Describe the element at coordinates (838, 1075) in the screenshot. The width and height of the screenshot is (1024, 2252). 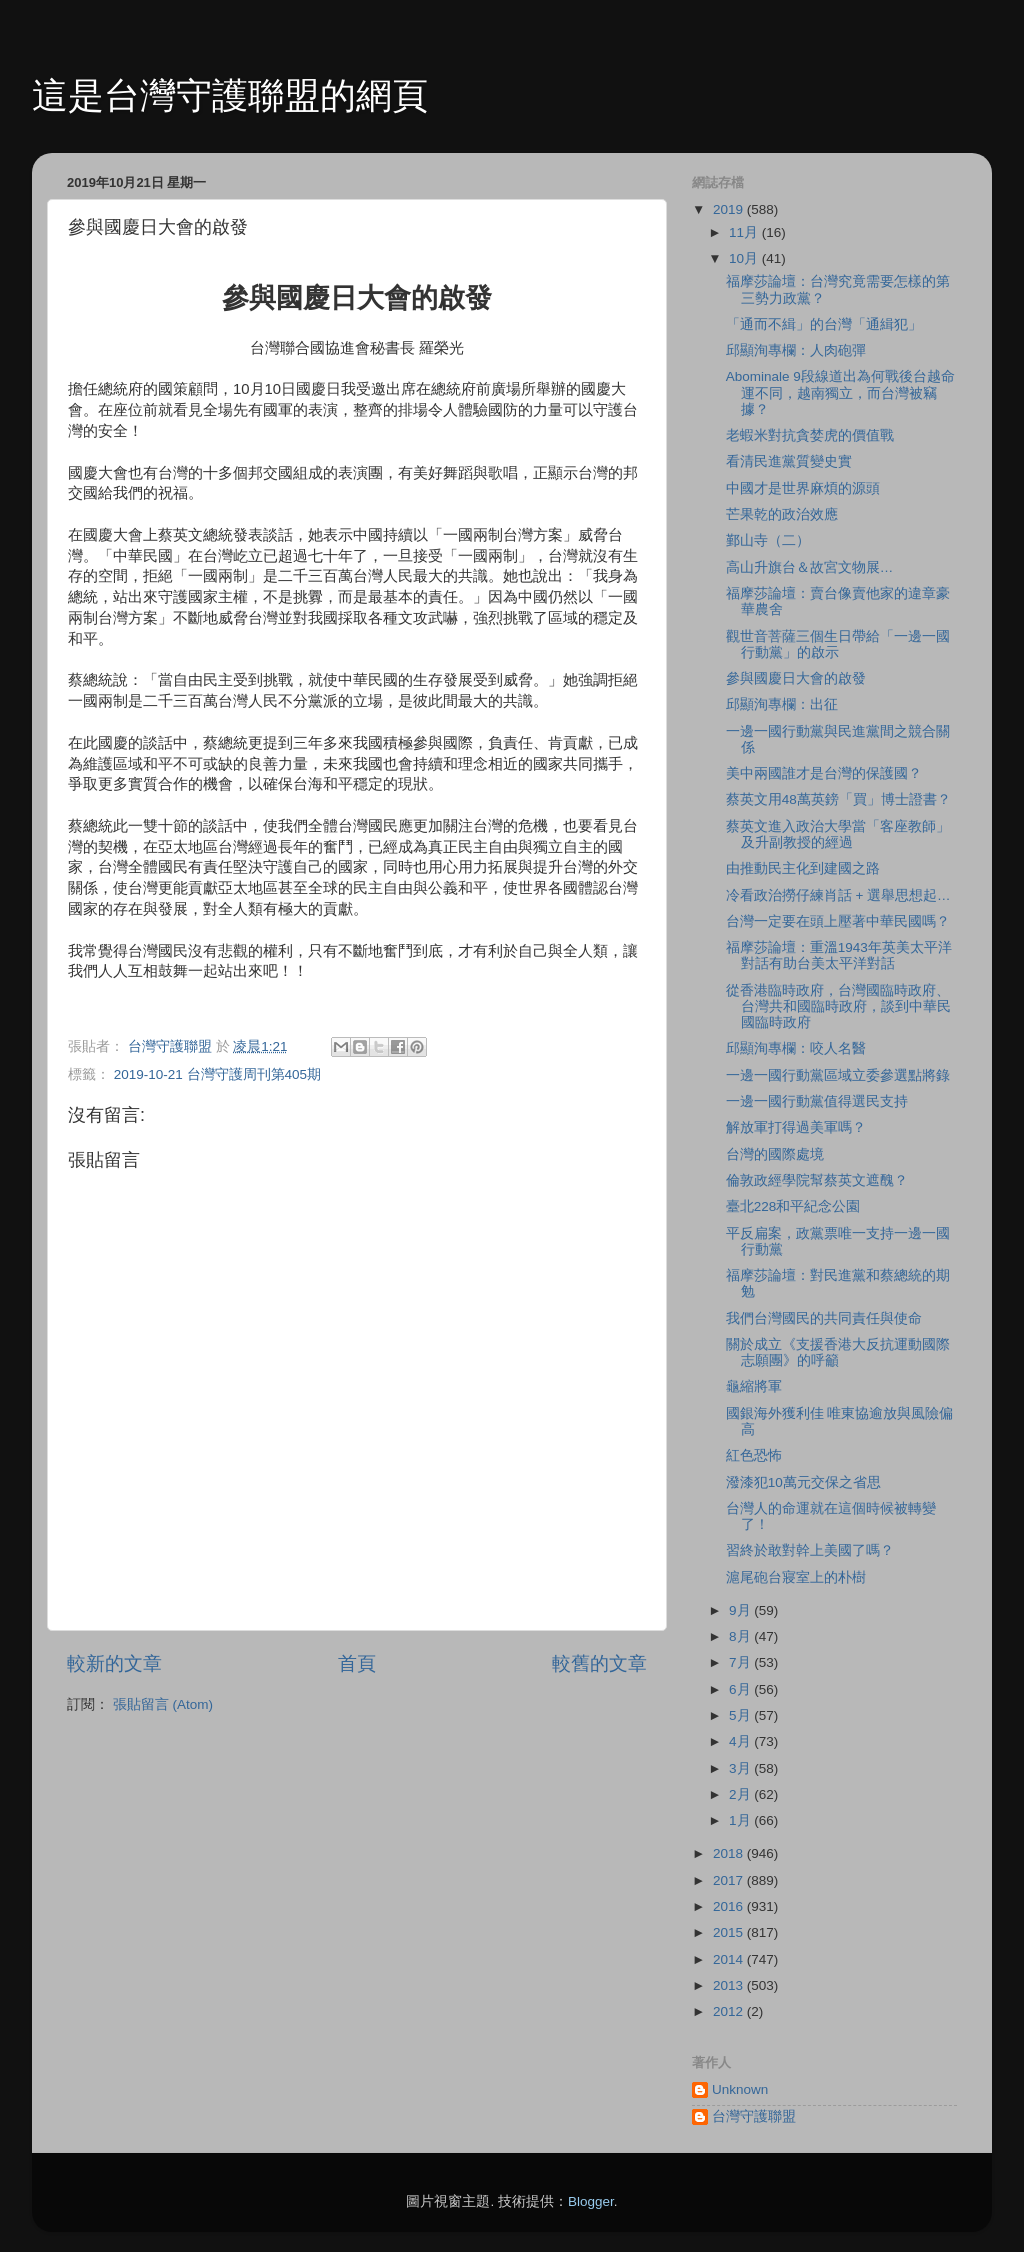
I see `一邊一國行動黨區域立委參選點將錄` at that location.